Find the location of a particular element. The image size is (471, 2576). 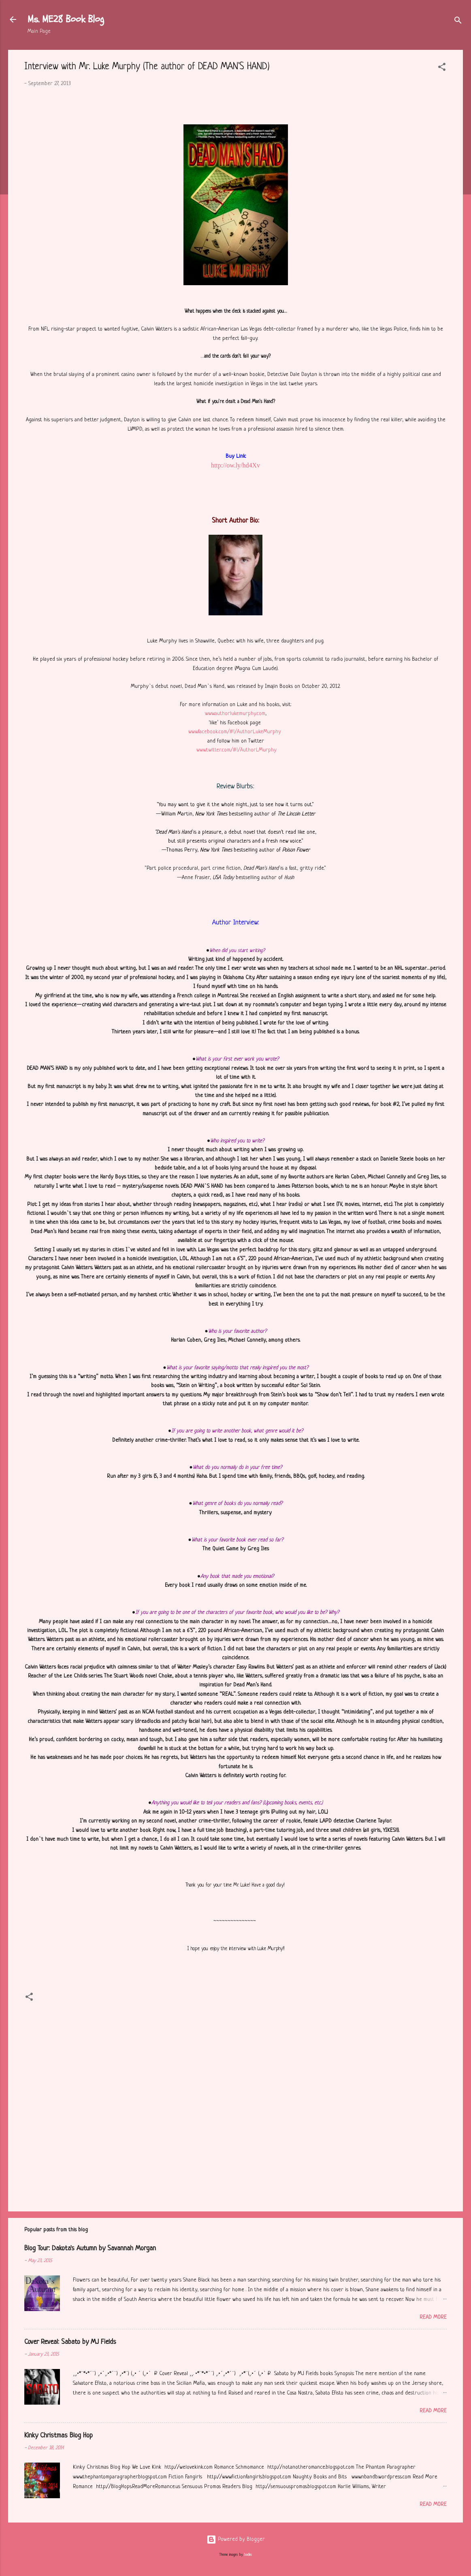

http://ow.ly/hd4Xv is located at coordinates (235, 465).